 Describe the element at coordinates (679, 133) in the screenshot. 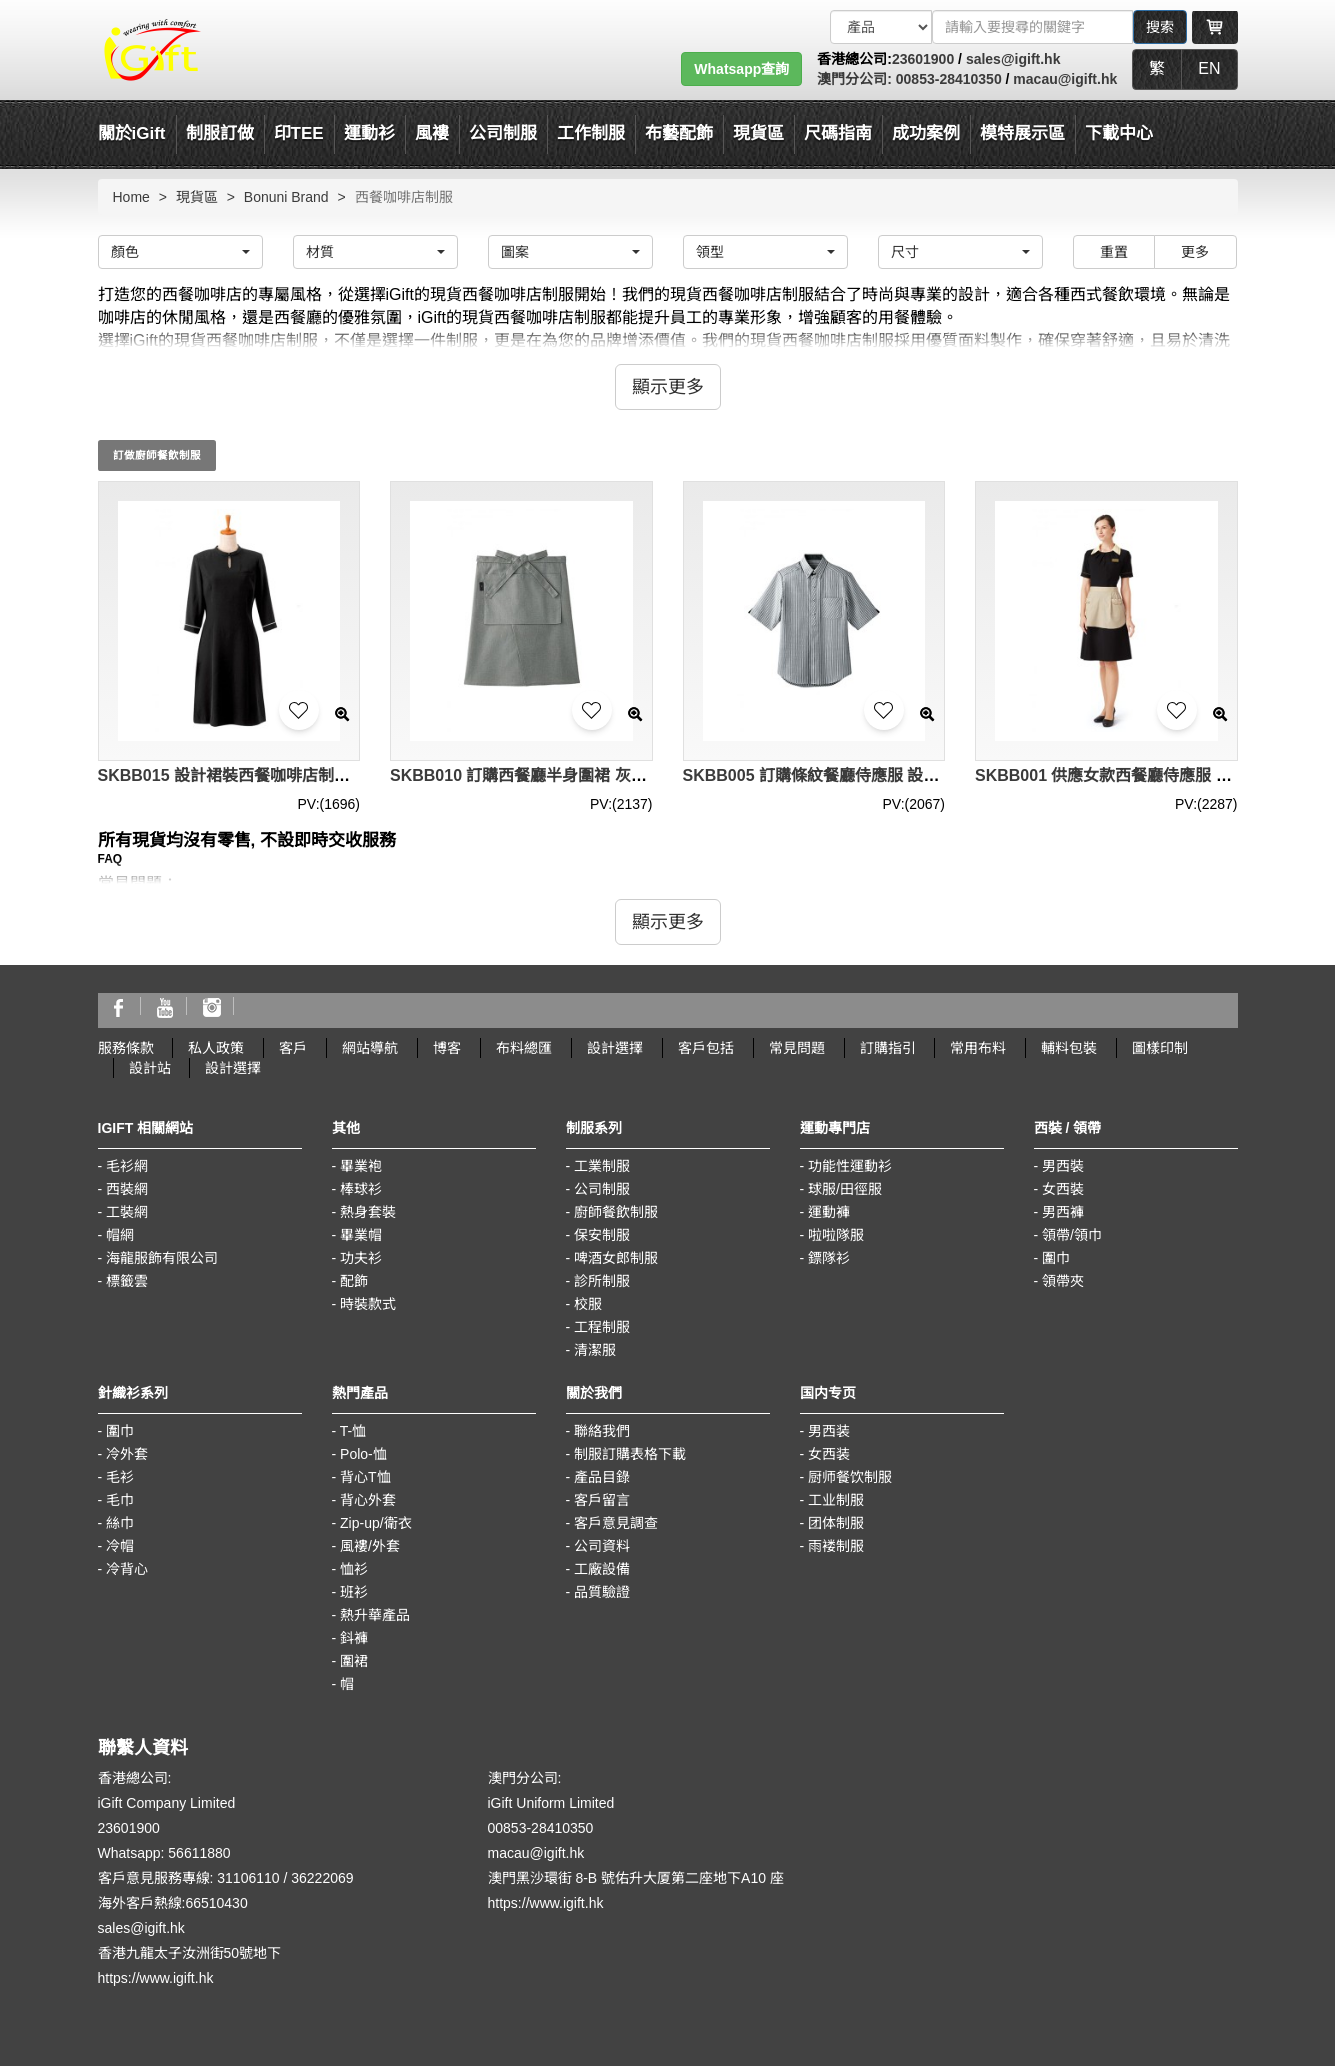

I see `布藝配飾` at that location.